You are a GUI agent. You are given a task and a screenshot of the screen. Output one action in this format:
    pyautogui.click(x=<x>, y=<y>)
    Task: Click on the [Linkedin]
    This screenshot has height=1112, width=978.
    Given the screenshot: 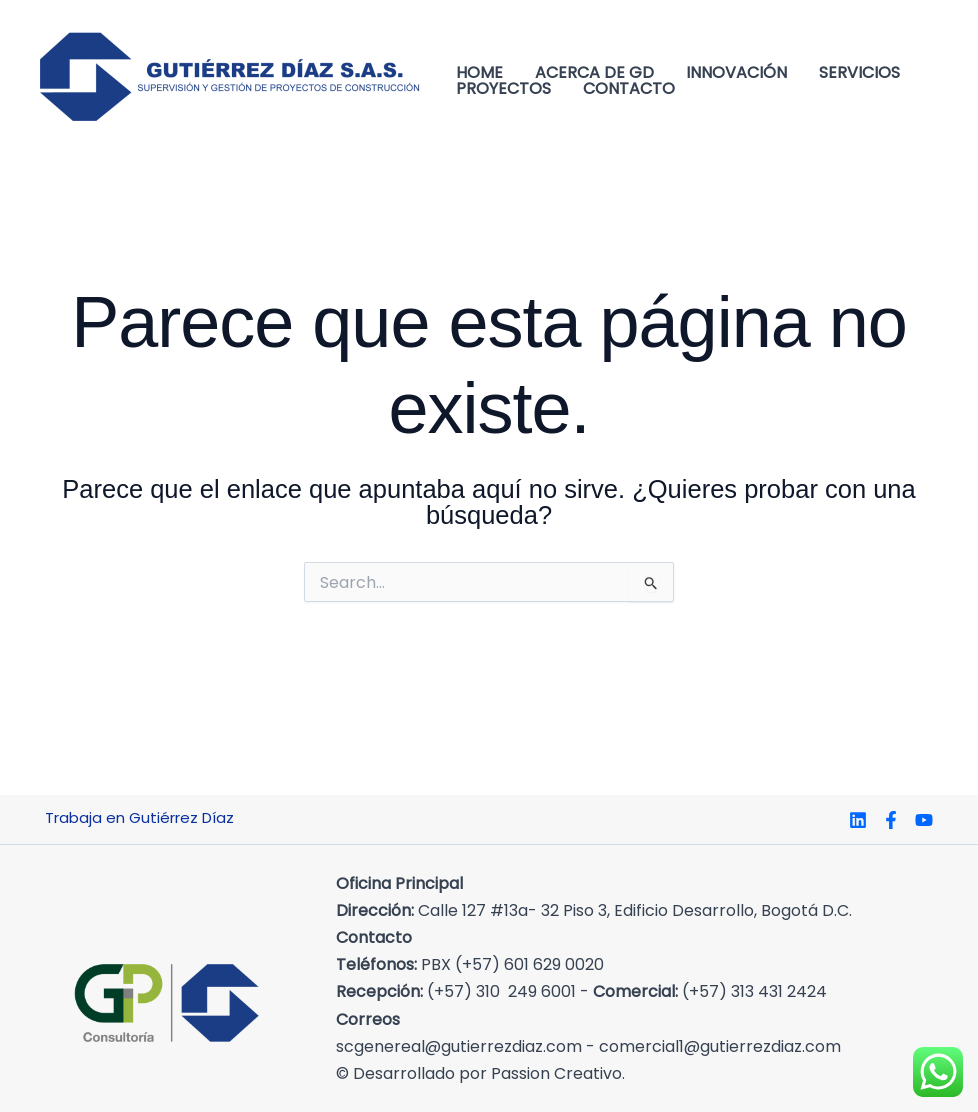 What is the action you would take?
    pyautogui.click(x=858, y=820)
    